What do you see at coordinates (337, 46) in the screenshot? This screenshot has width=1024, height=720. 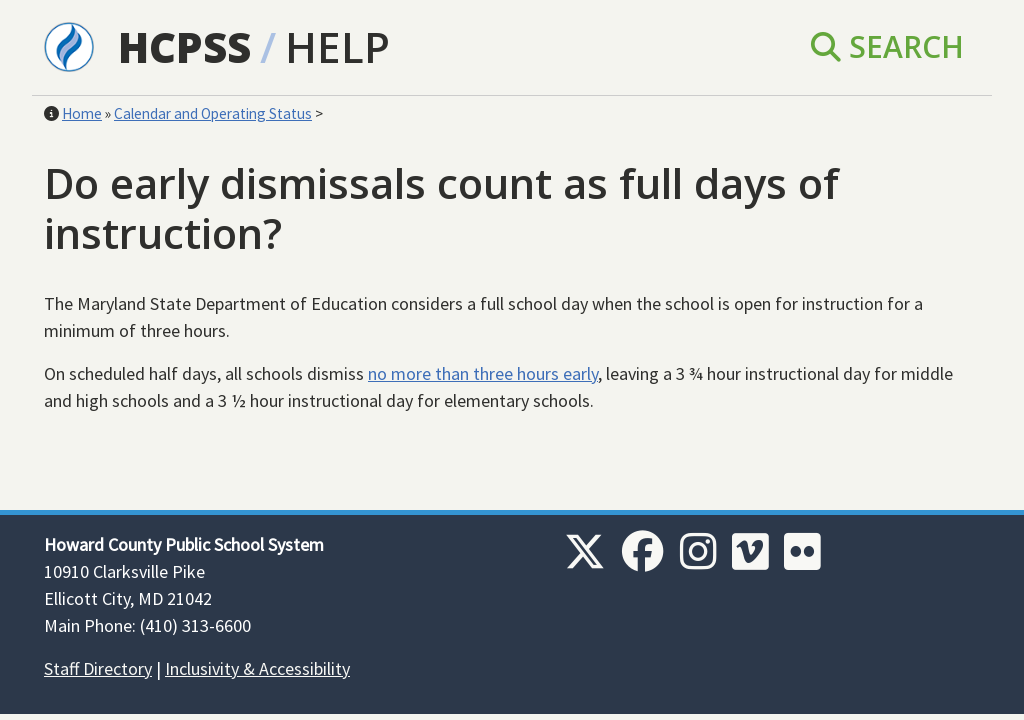 I see `Help` at bounding box center [337, 46].